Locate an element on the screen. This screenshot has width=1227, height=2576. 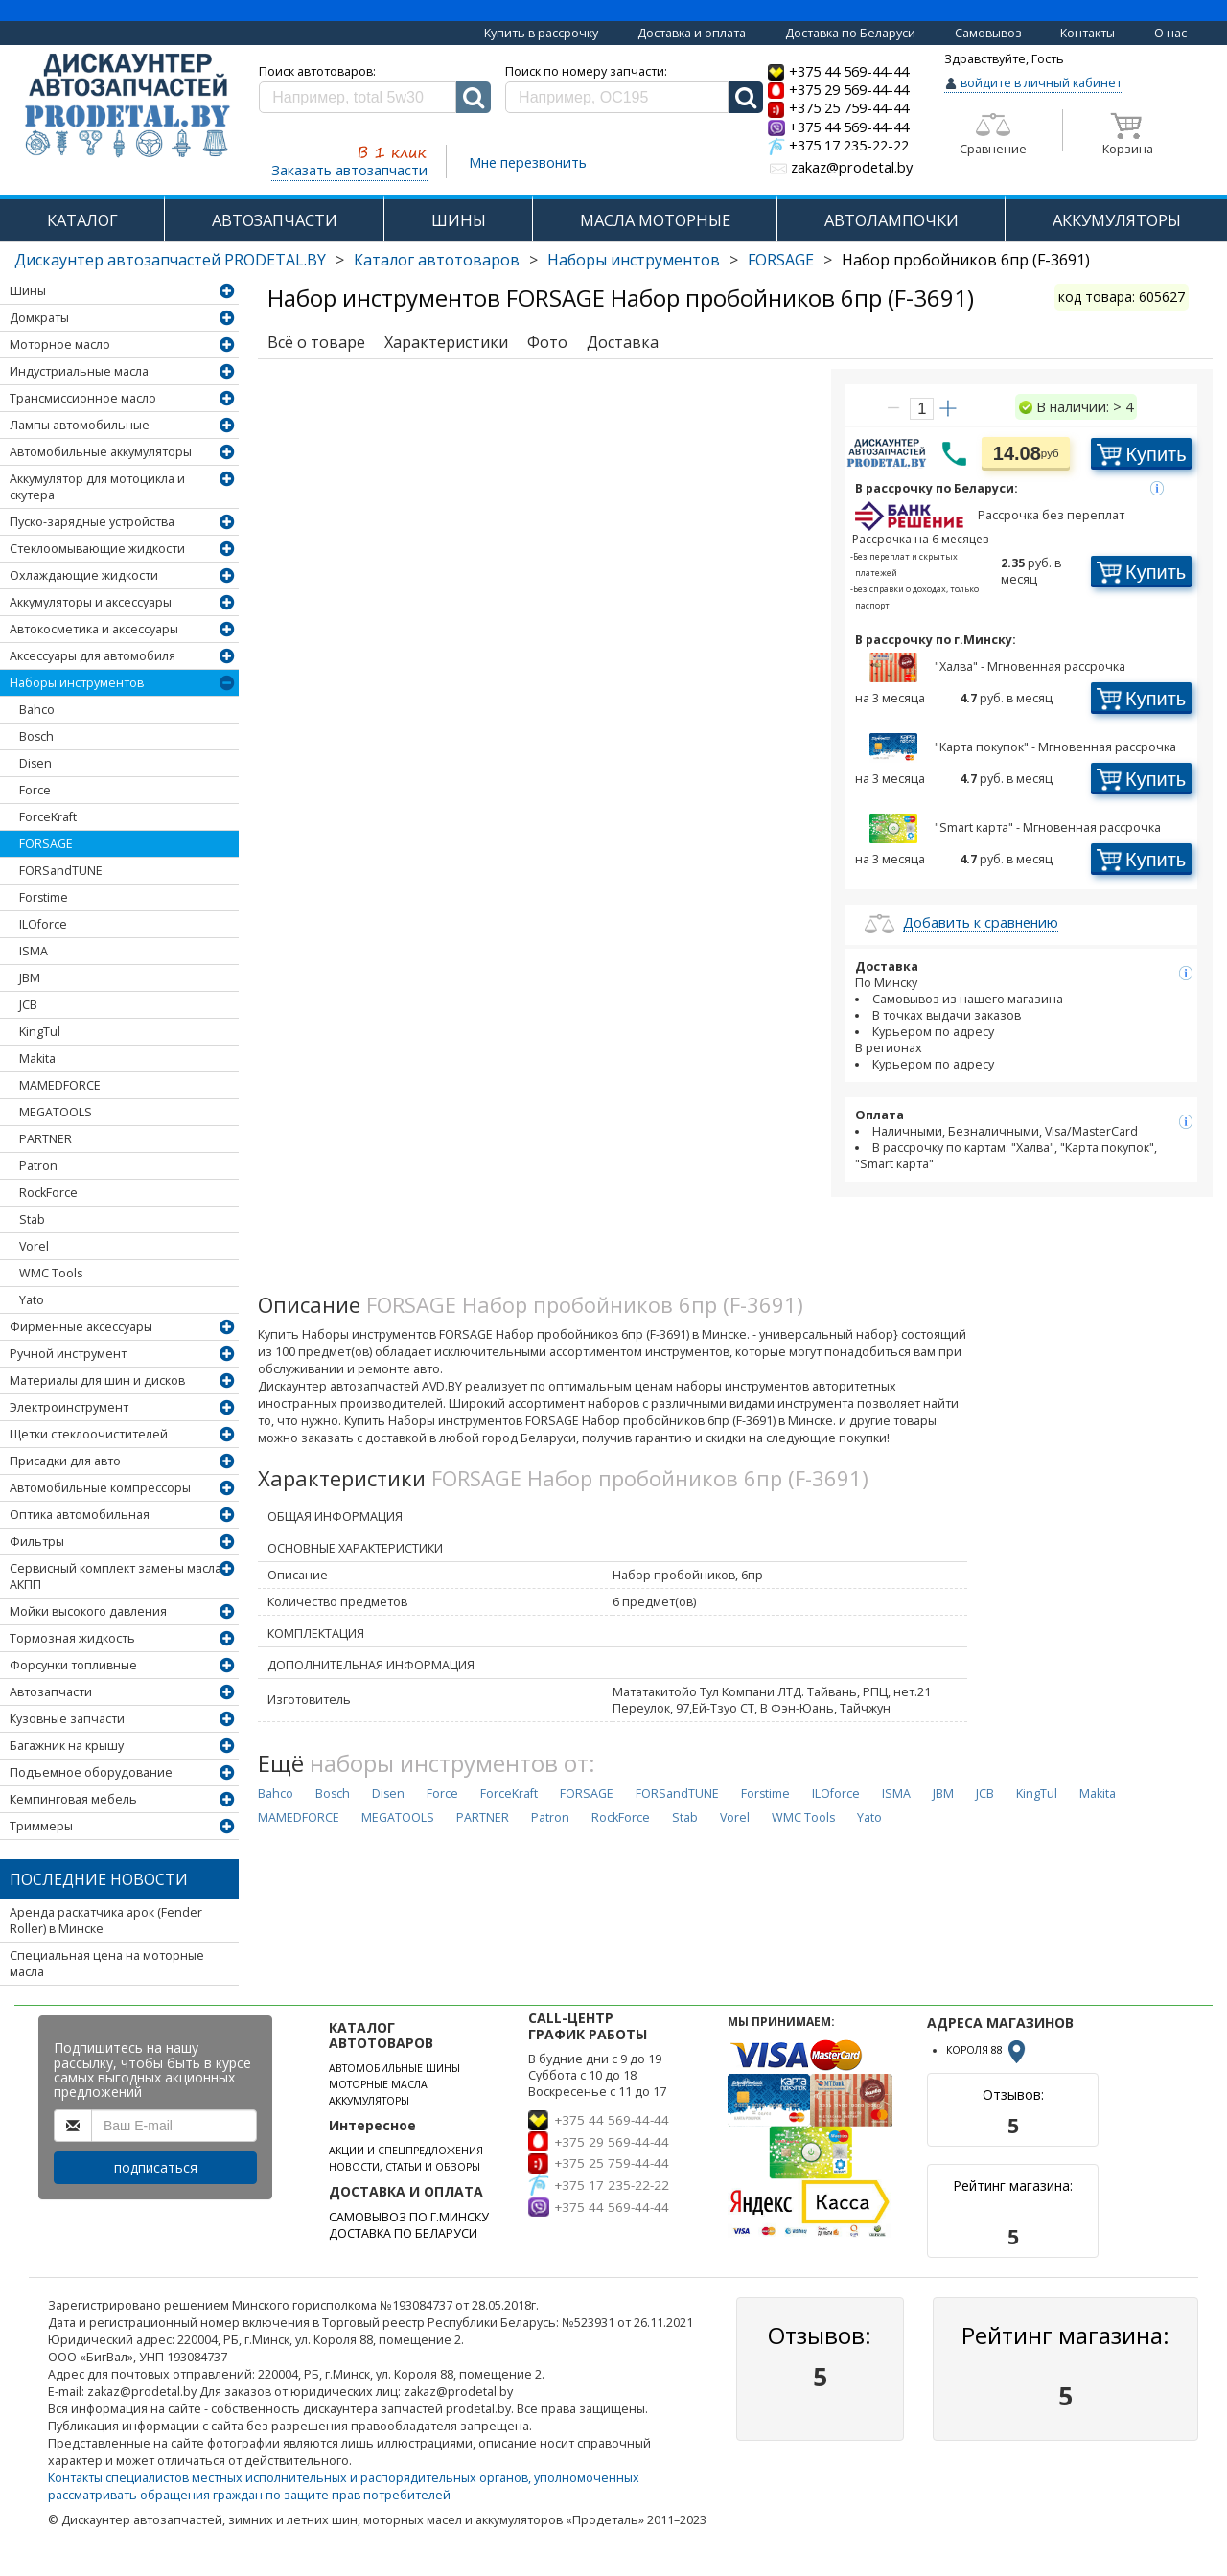
Bahco is located at coordinates (37, 710).